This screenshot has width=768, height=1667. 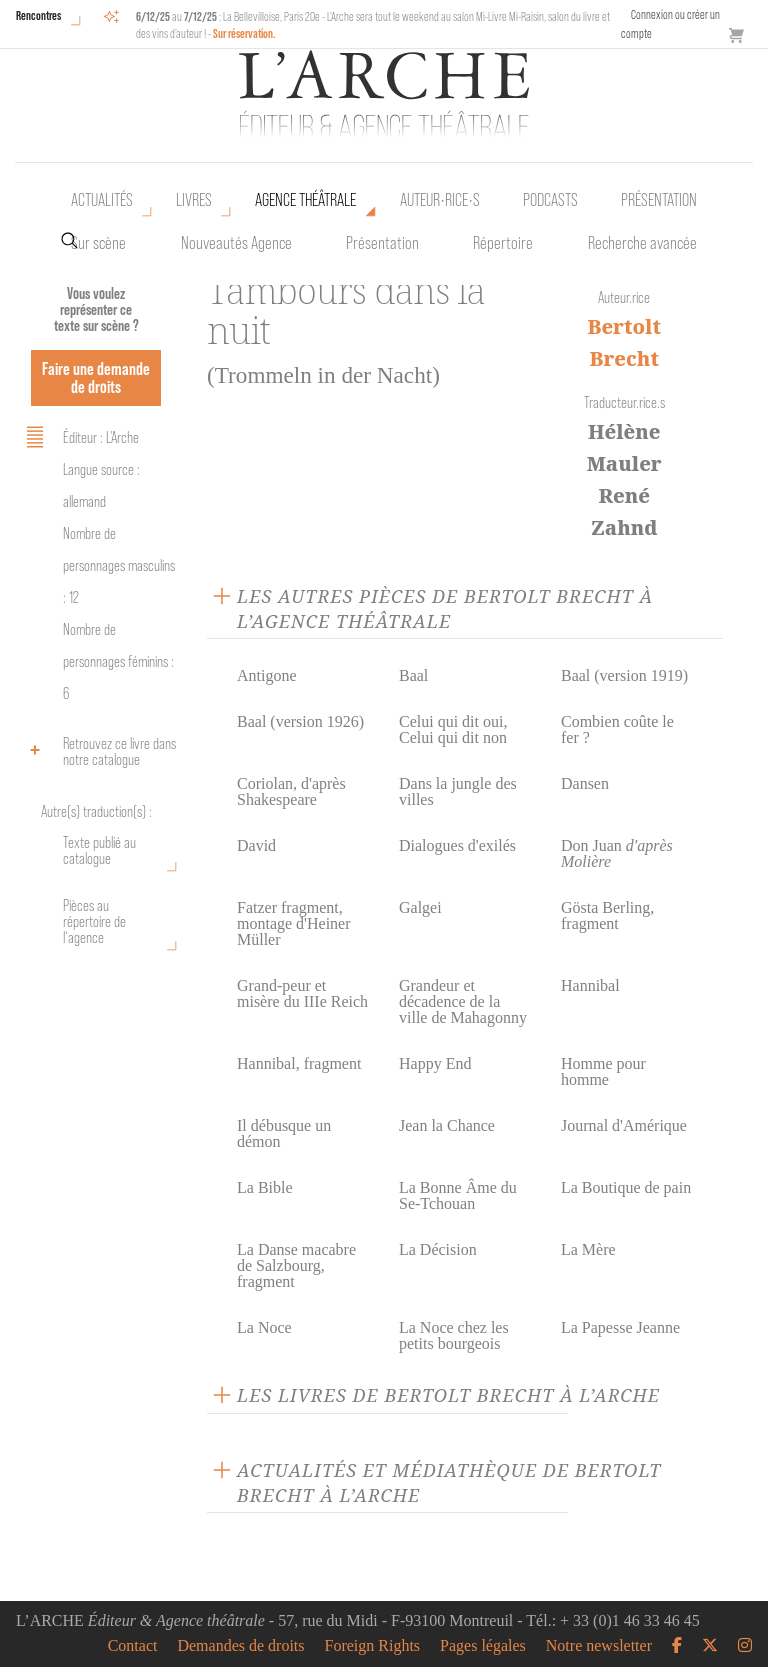 What do you see at coordinates (244, 33) in the screenshot?
I see `Sur réservation.` at bounding box center [244, 33].